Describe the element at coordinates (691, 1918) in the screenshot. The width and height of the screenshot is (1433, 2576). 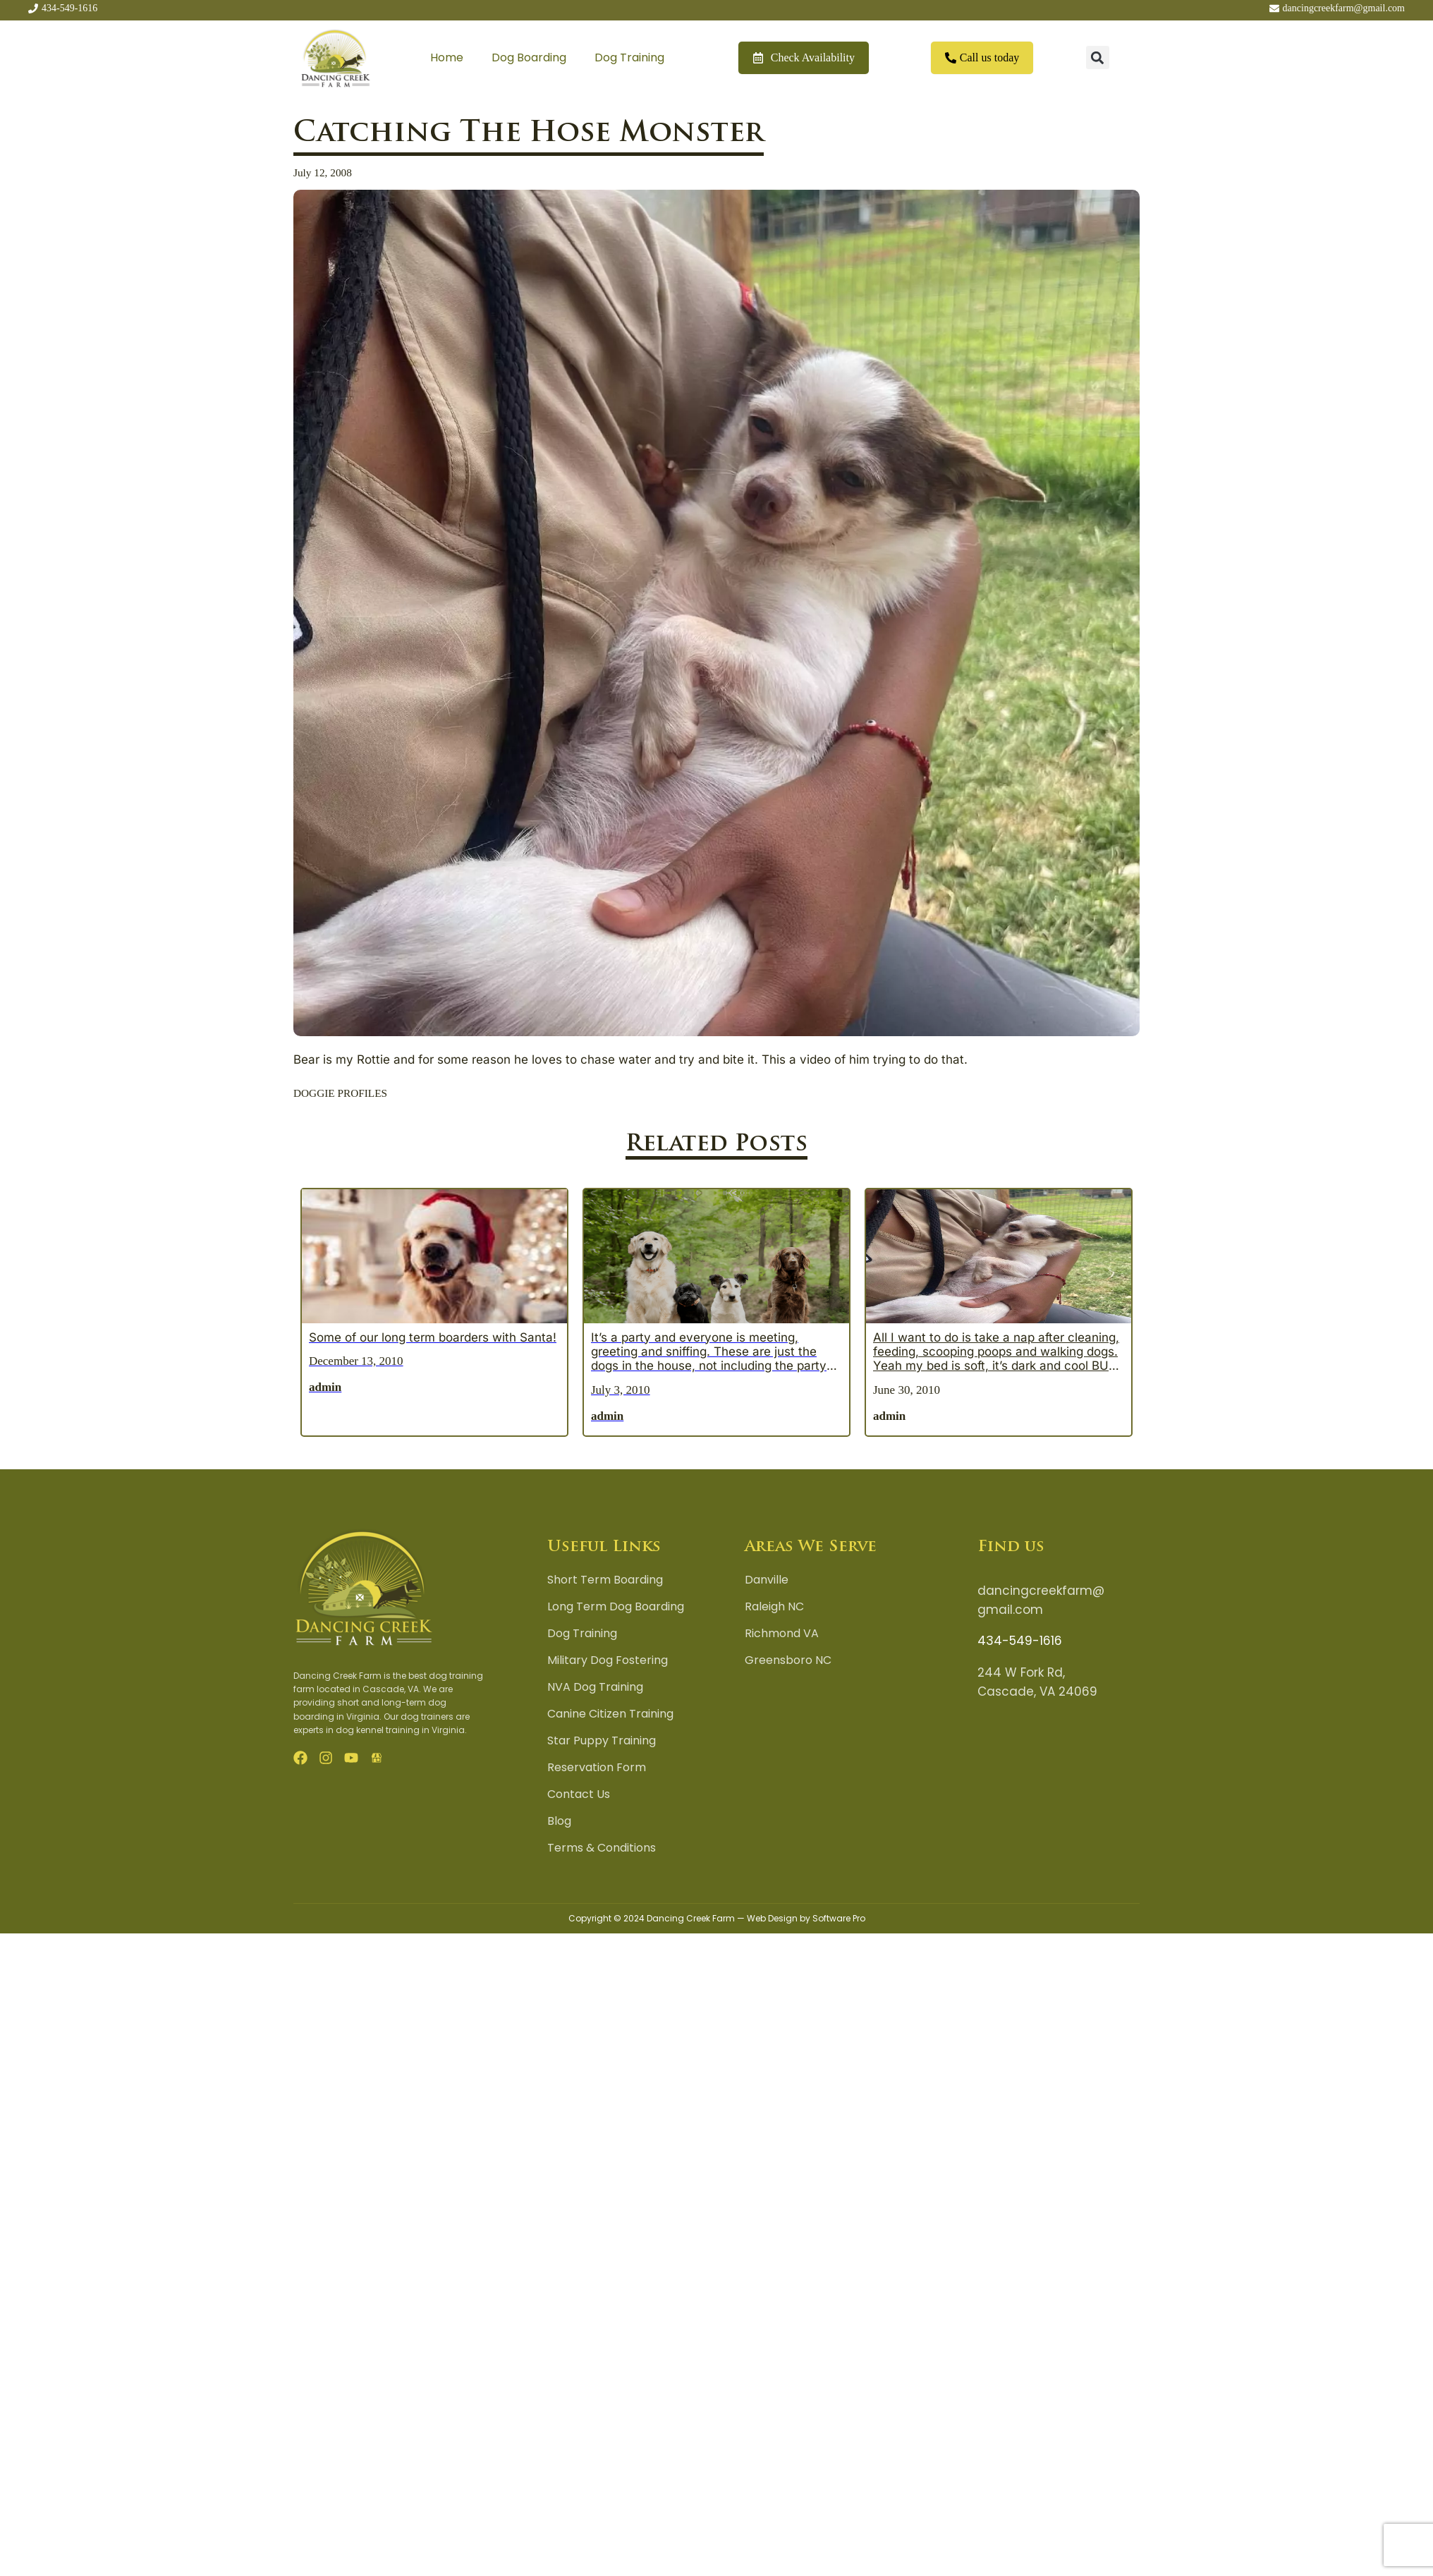
I see `Dancing Creek Farm` at that location.